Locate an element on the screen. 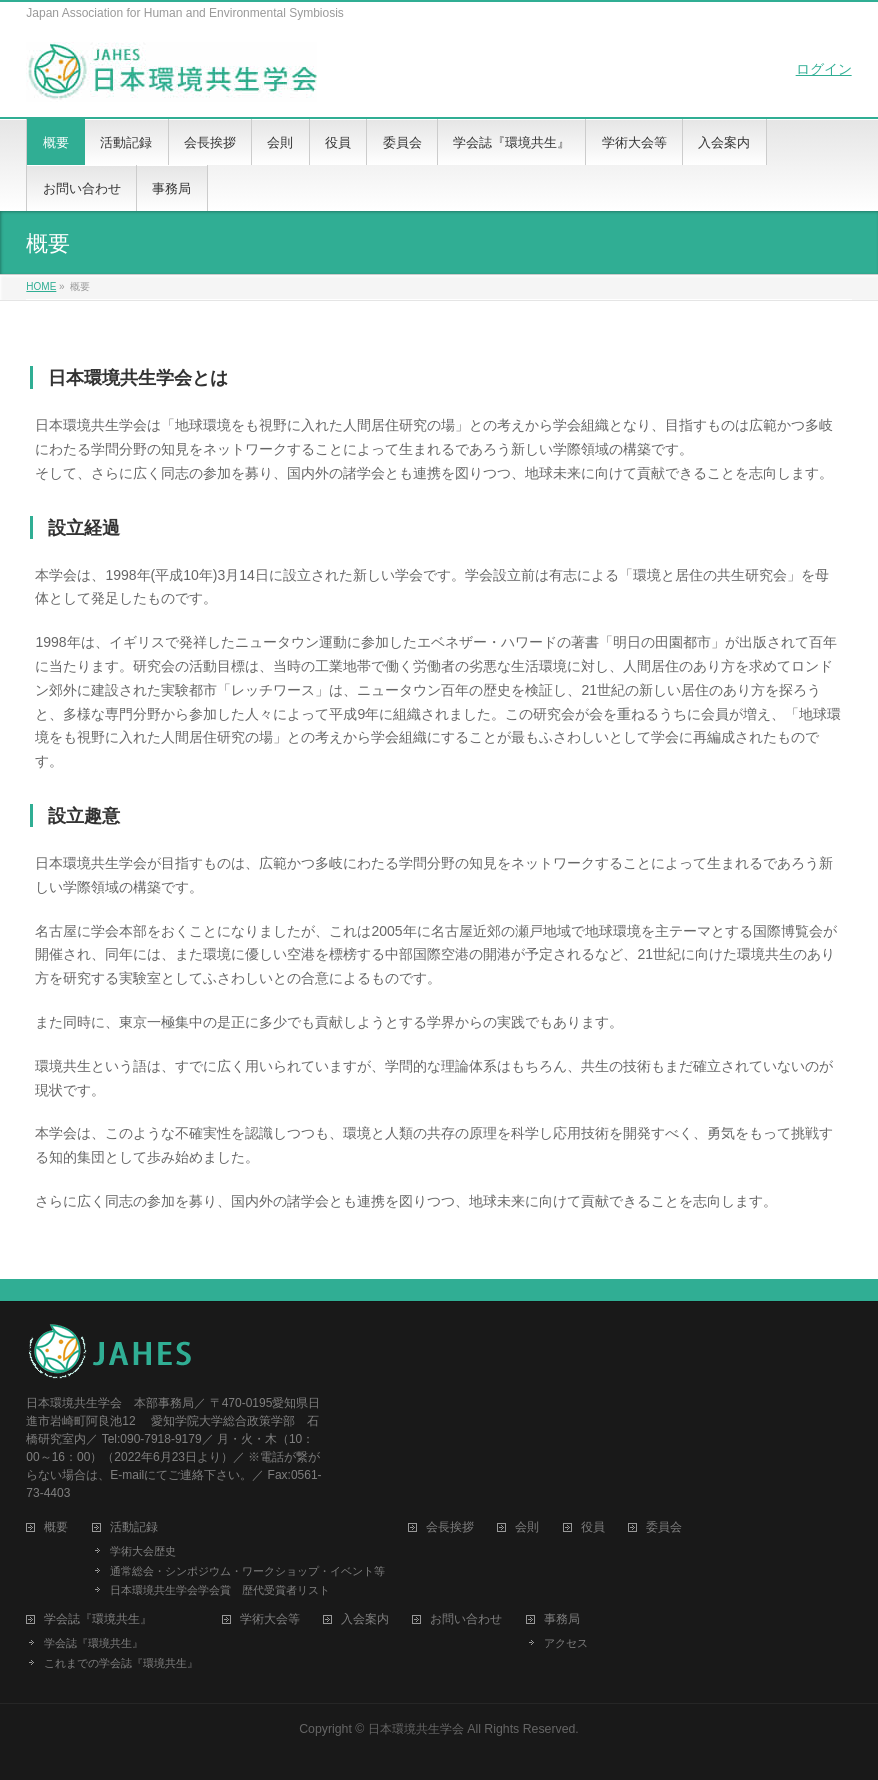  会長挨拶 is located at coordinates (450, 1527).